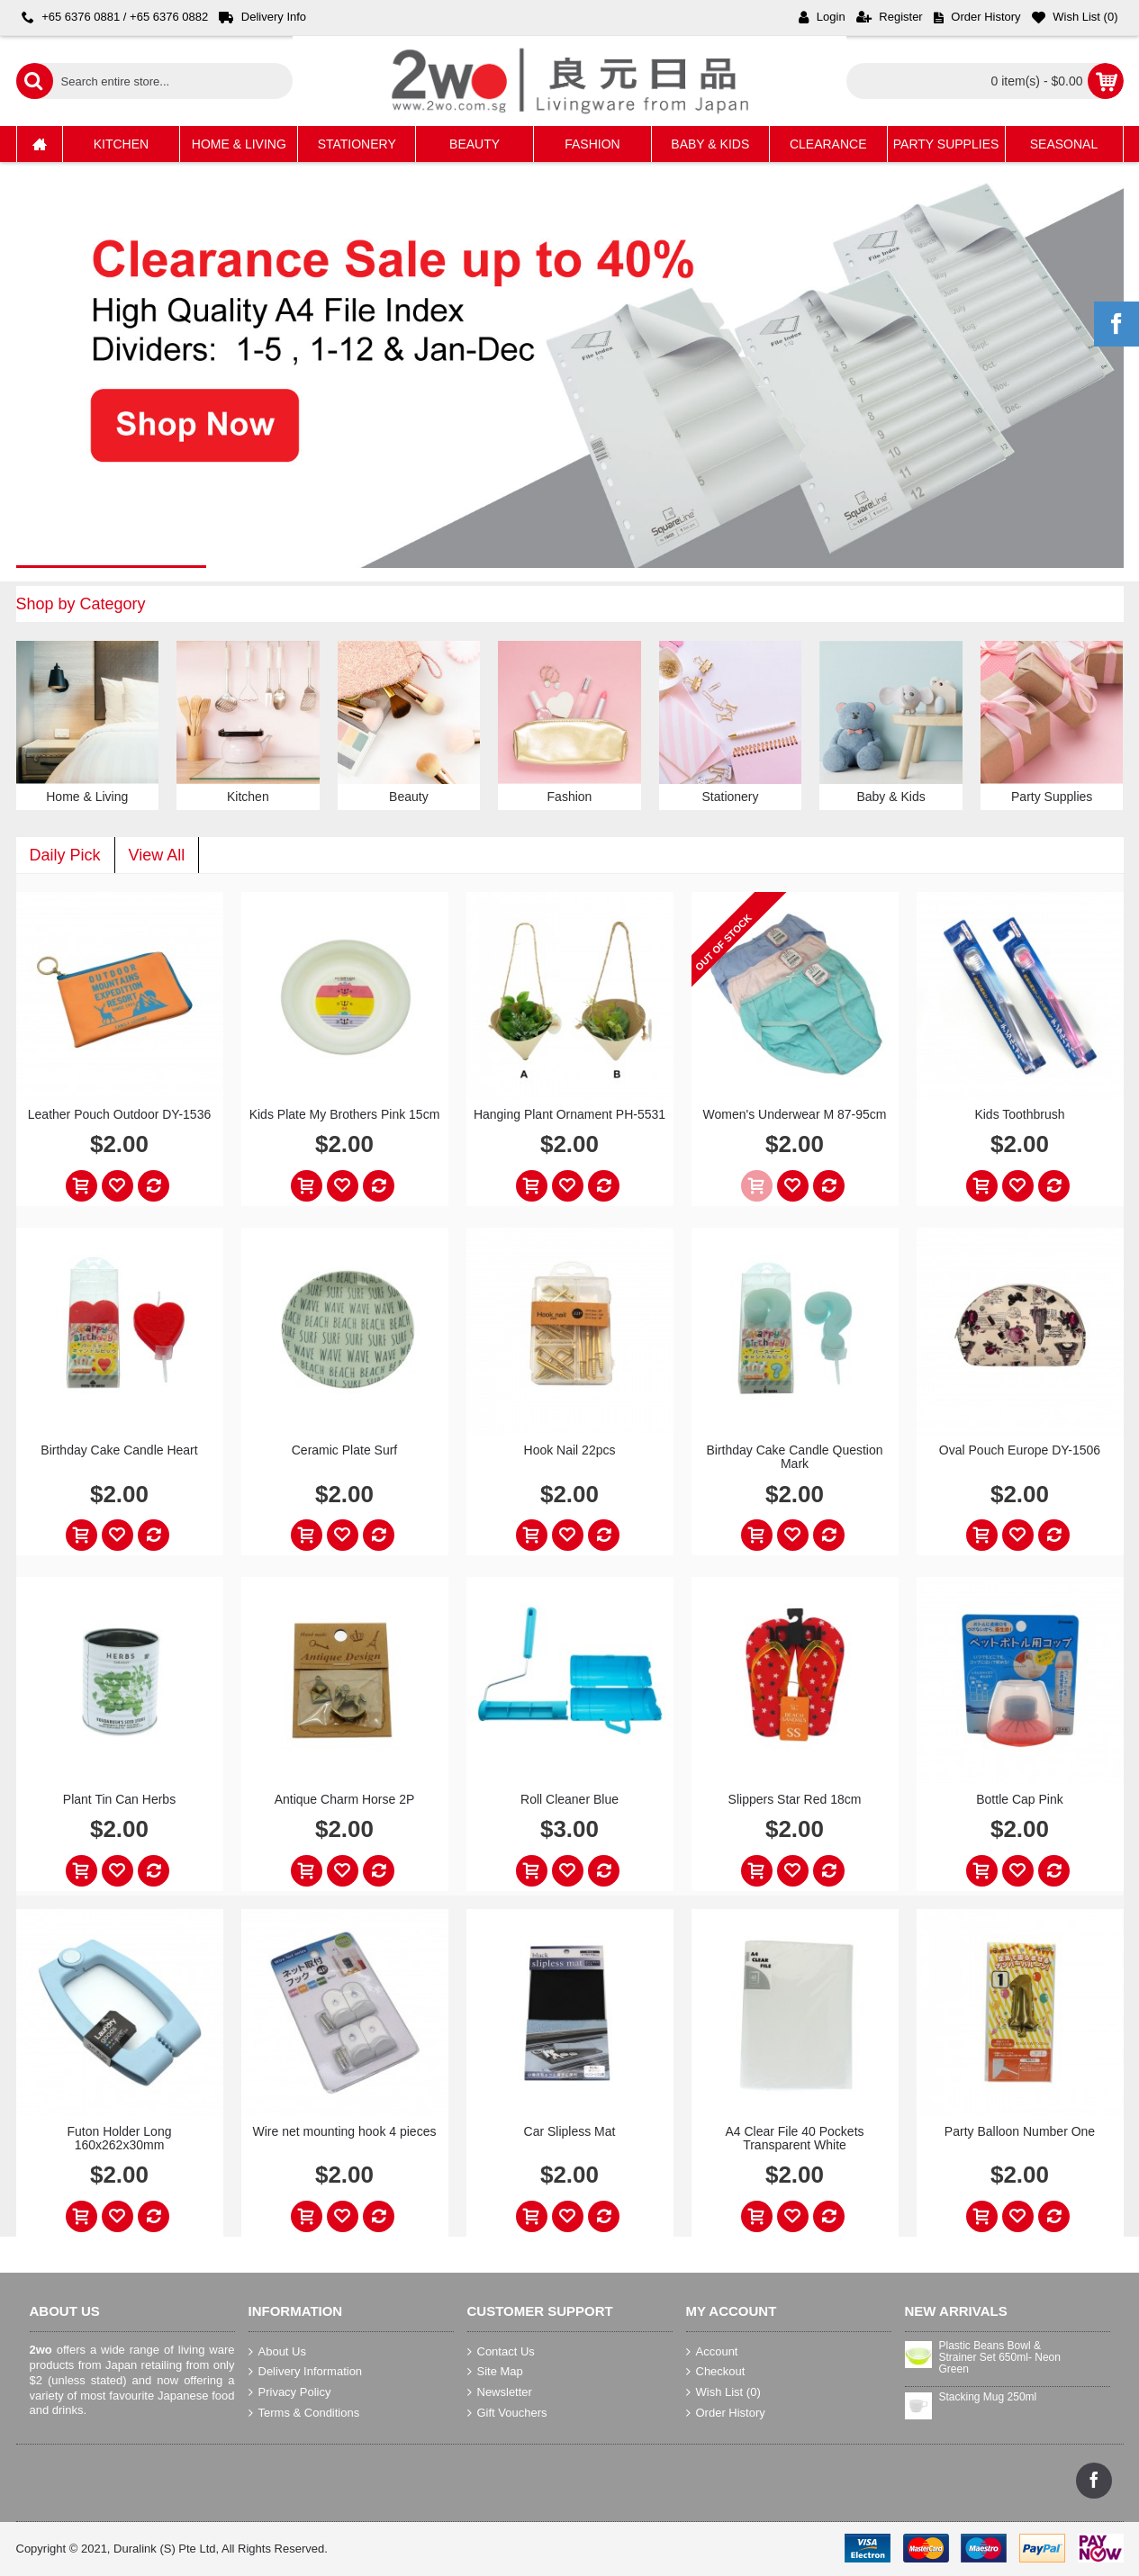 Image resolution: width=1139 pixels, height=2576 pixels. I want to click on Wire net mounting hook 4 pieces, so click(345, 2131).